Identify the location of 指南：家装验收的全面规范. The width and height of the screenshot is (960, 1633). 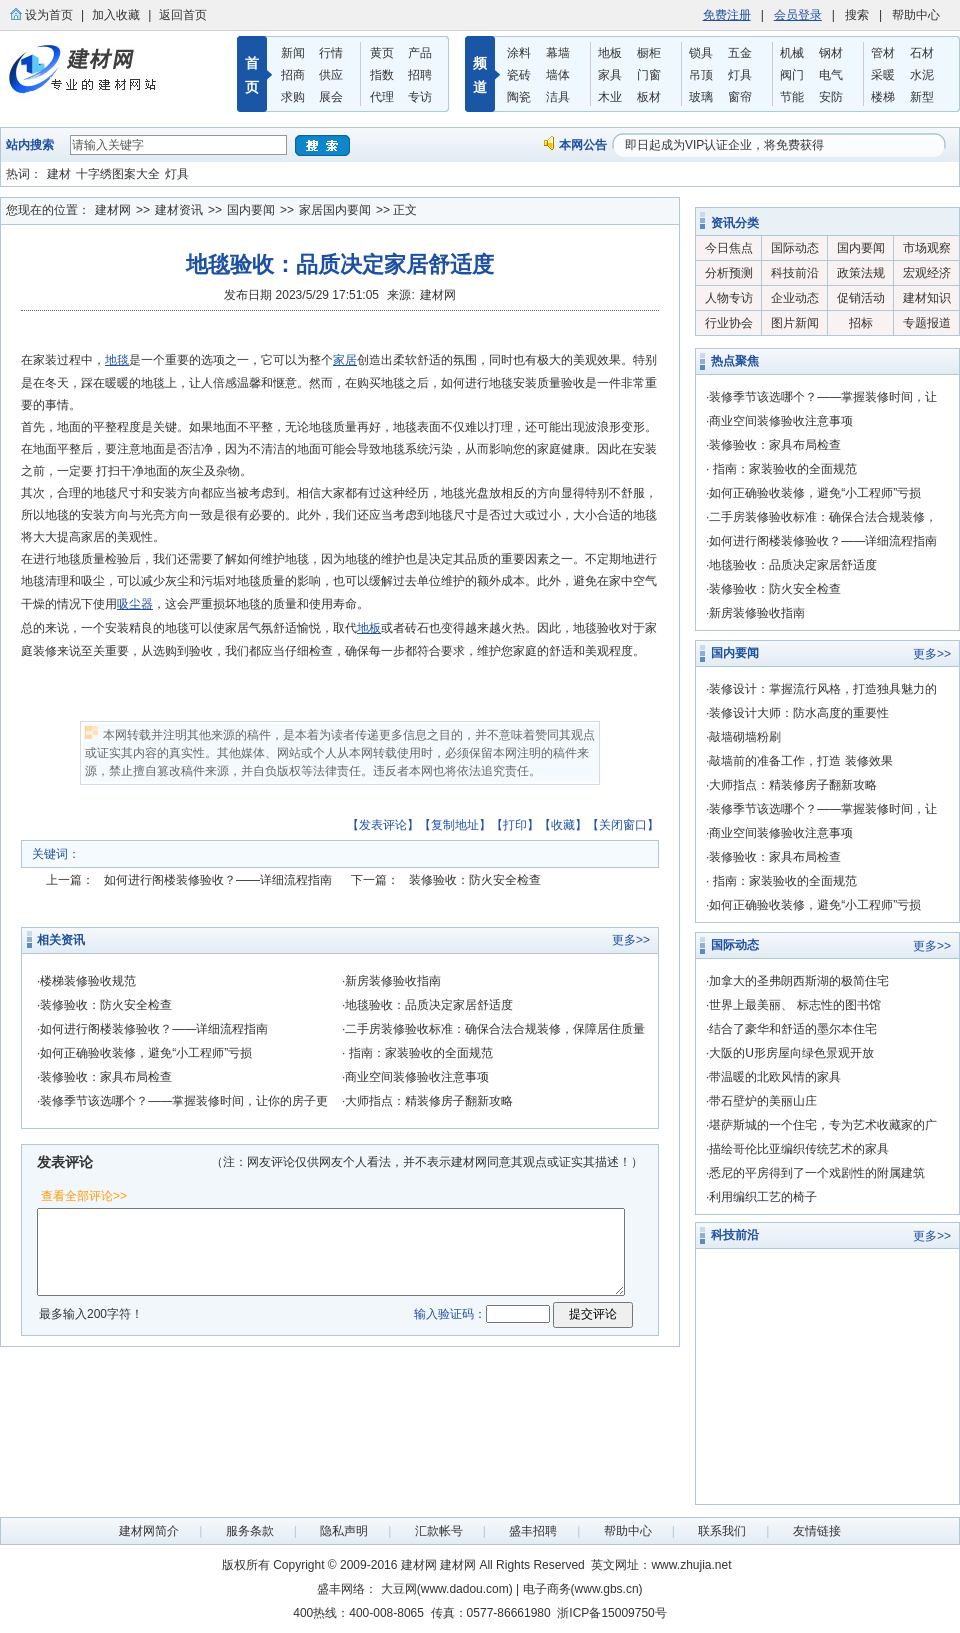
(418, 1053).